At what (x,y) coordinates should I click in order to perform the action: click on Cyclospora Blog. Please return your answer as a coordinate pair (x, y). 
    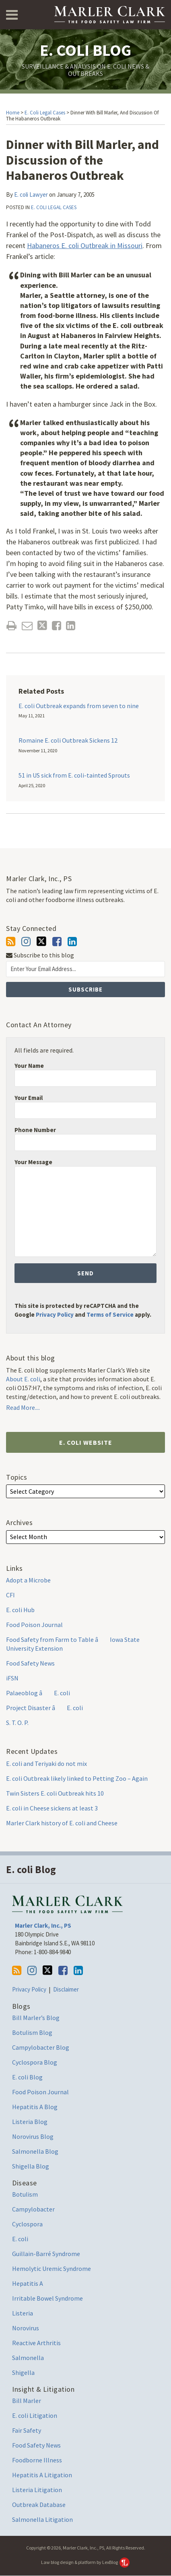
    Looking at the image, I should click on (34, 2062).